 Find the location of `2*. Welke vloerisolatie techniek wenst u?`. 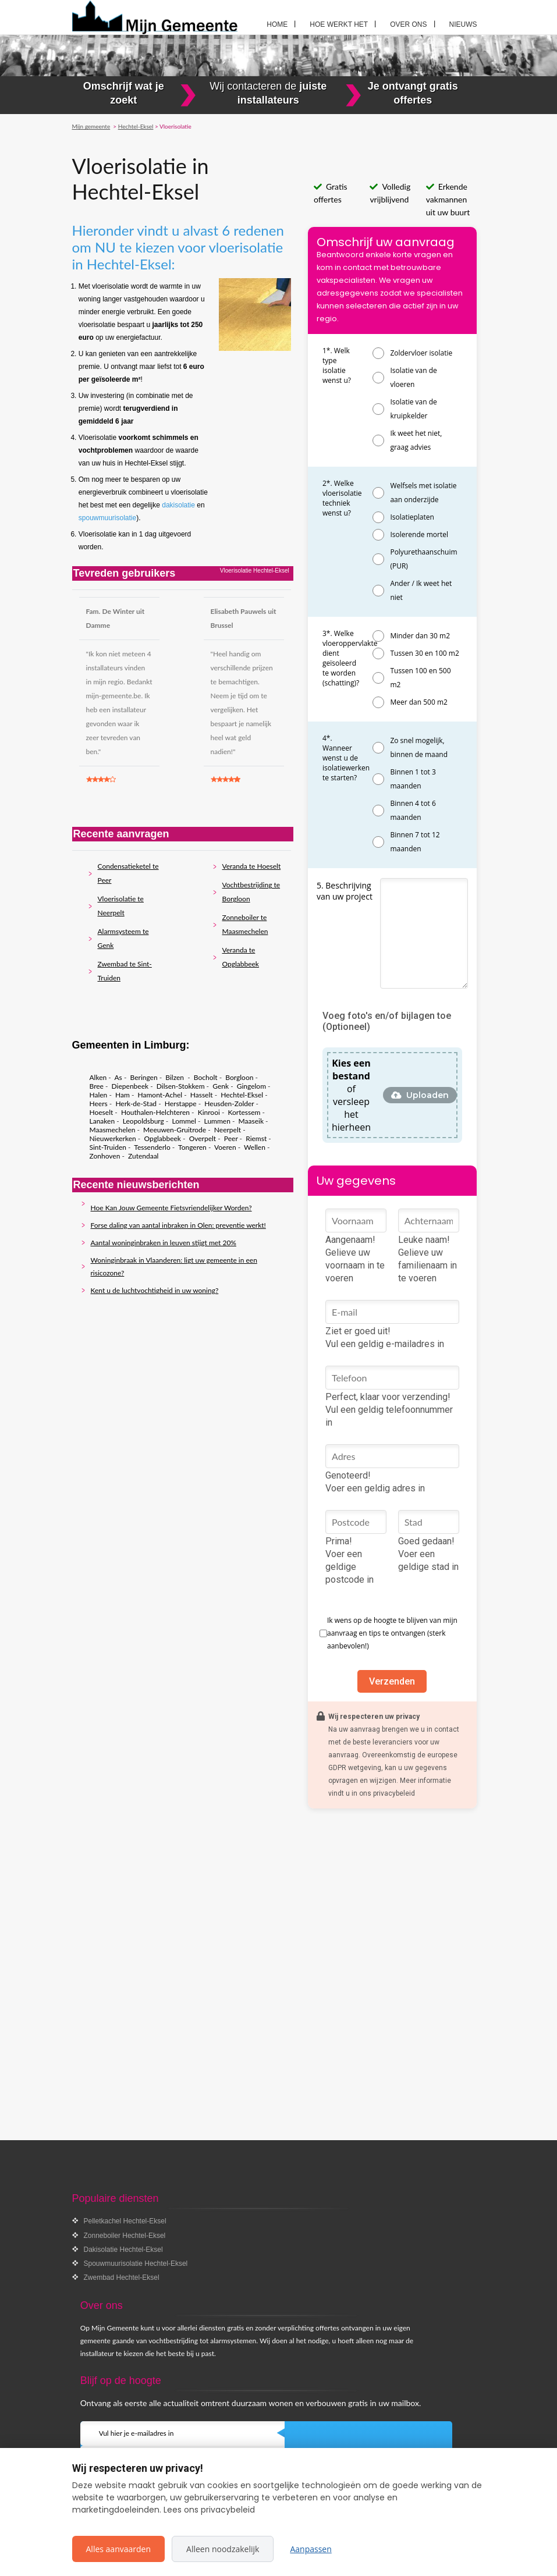

2*. Welke vloerisolatie techniek wenst u? is located at coordinates (342, 498).